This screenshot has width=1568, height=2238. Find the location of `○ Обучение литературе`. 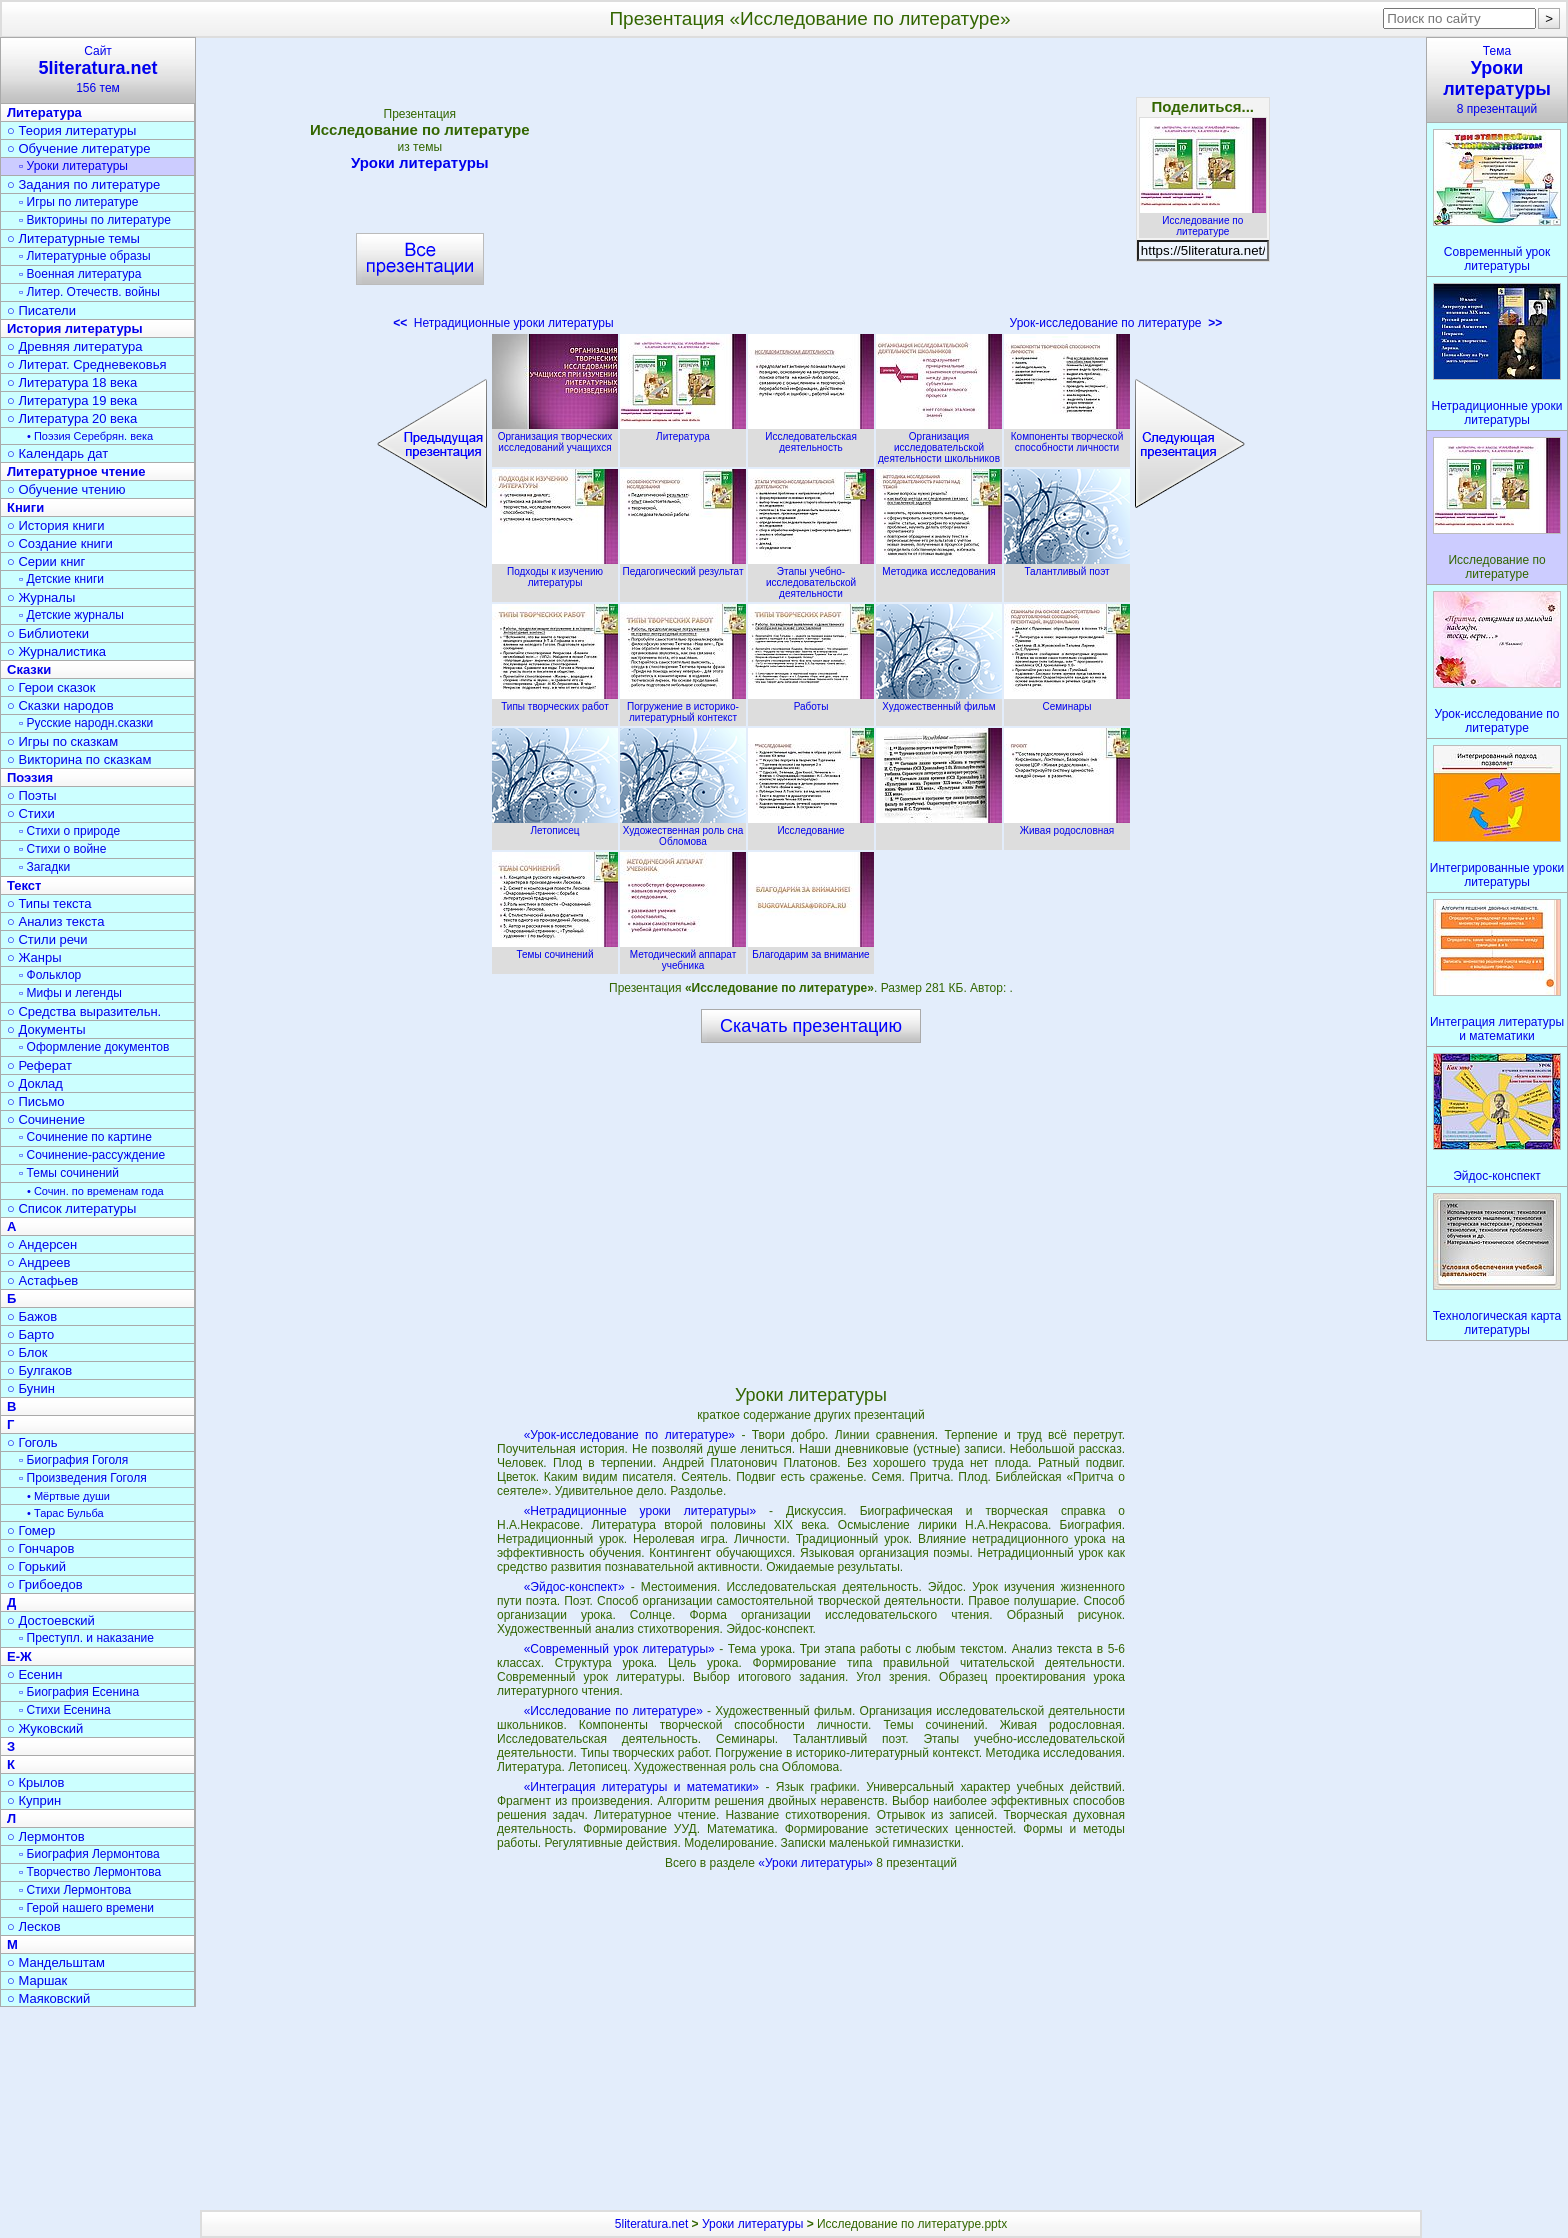

○ Обучение литературе is located at coordinates (79, 148).